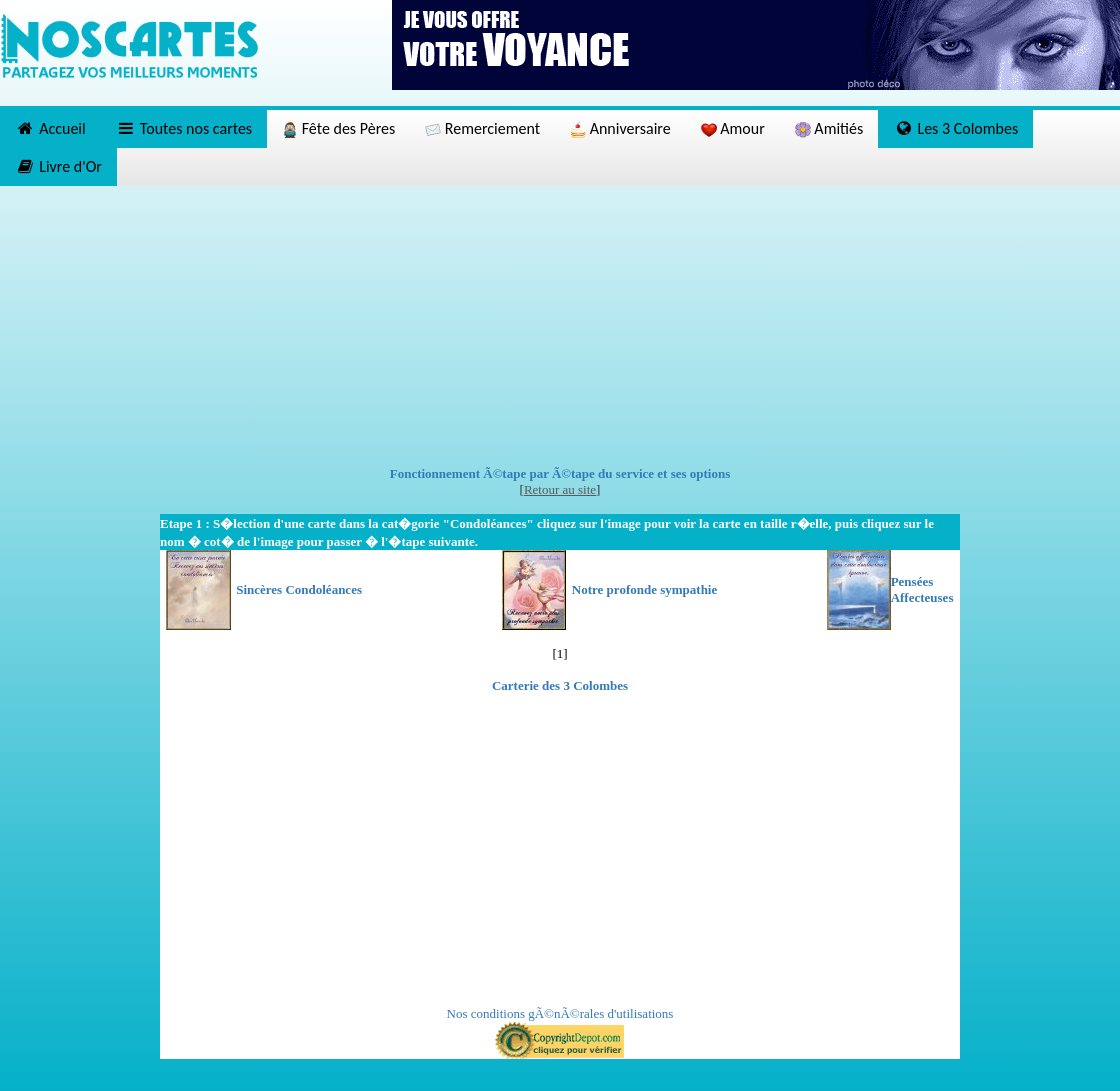 The height and width of the screenshot is (1091, 1120). What do you see at coordinates (184, 128) in the screenshot?
I see `Toutes nos cartes` at bounding box center [184, 128].